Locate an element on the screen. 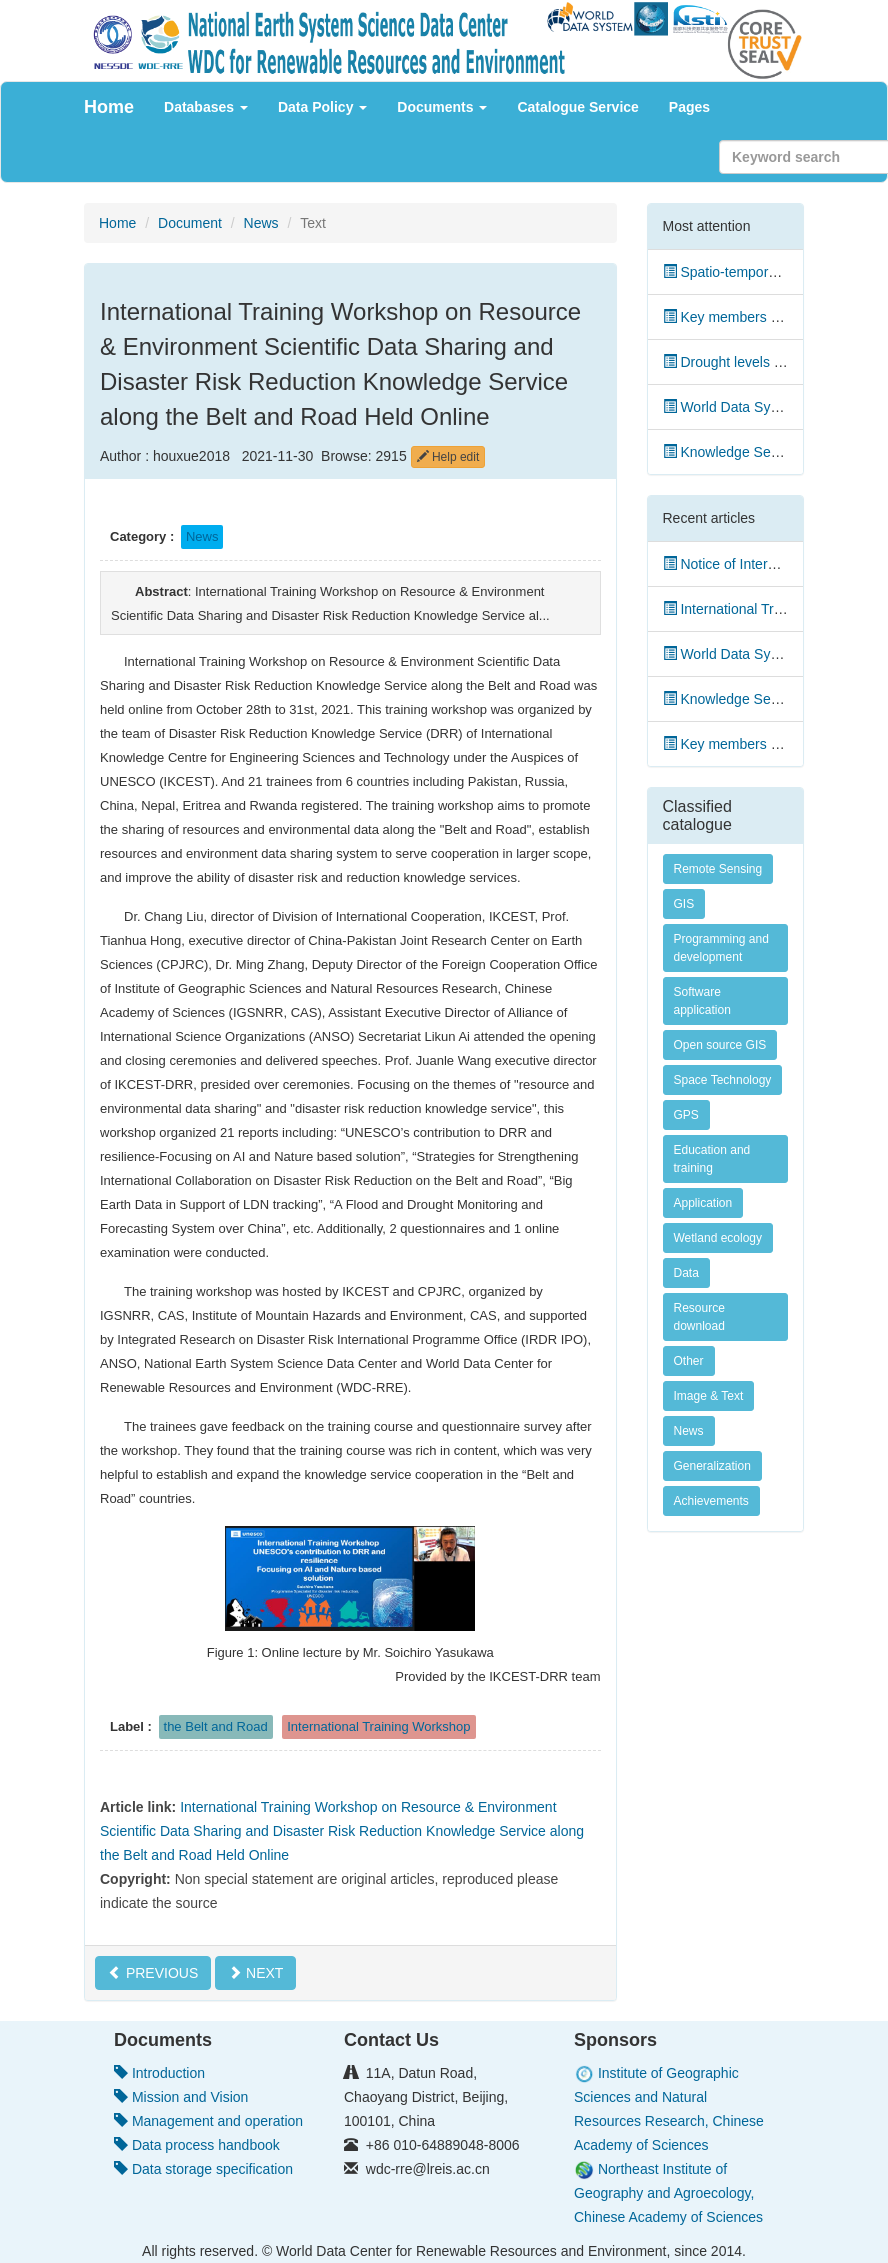  Other is located at coordinates (689, 1361).